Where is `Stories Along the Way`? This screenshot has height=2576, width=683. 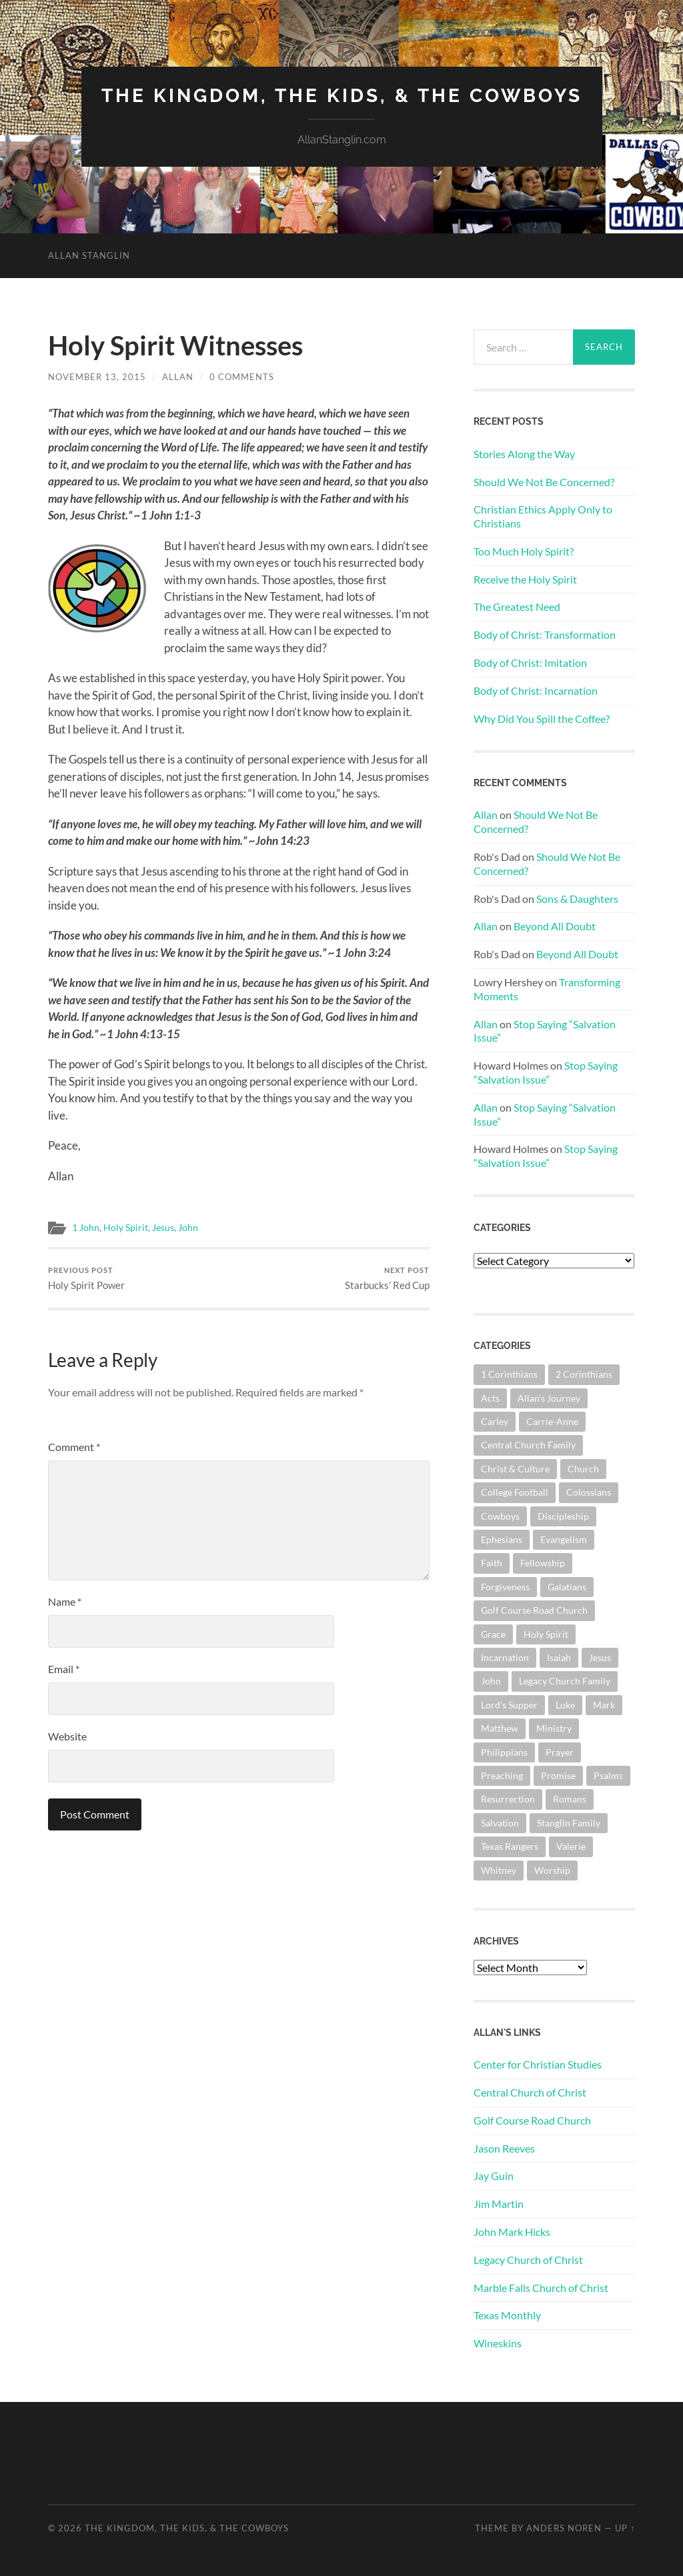
Stories Along the Way is located at coordinates (524, 453).